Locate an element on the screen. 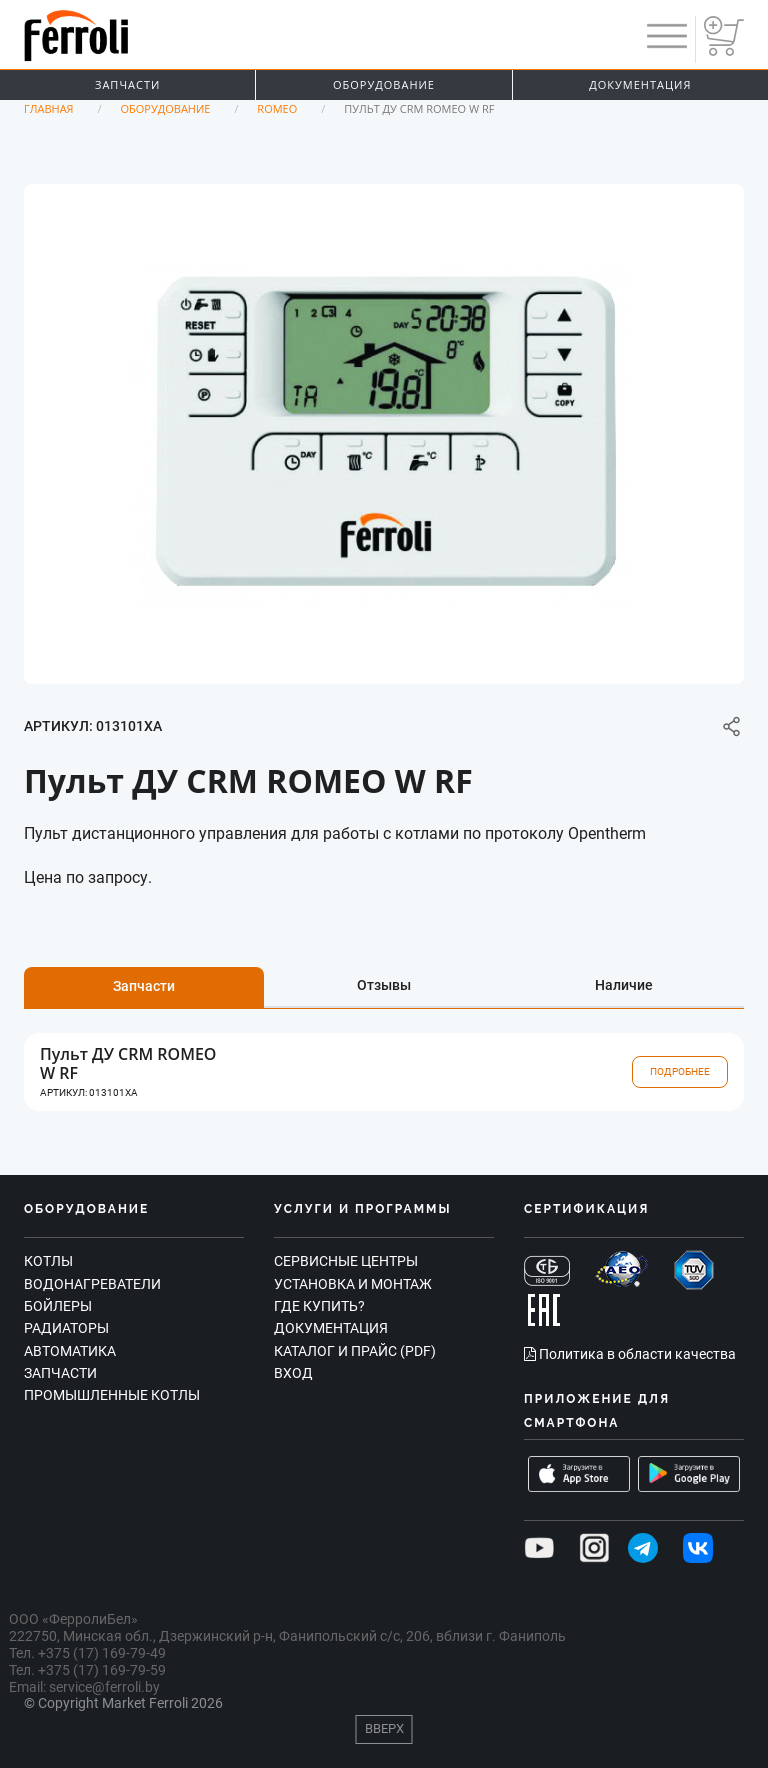 The image size is (768, 1768). Запчасти is located at coordinates (127, 84).